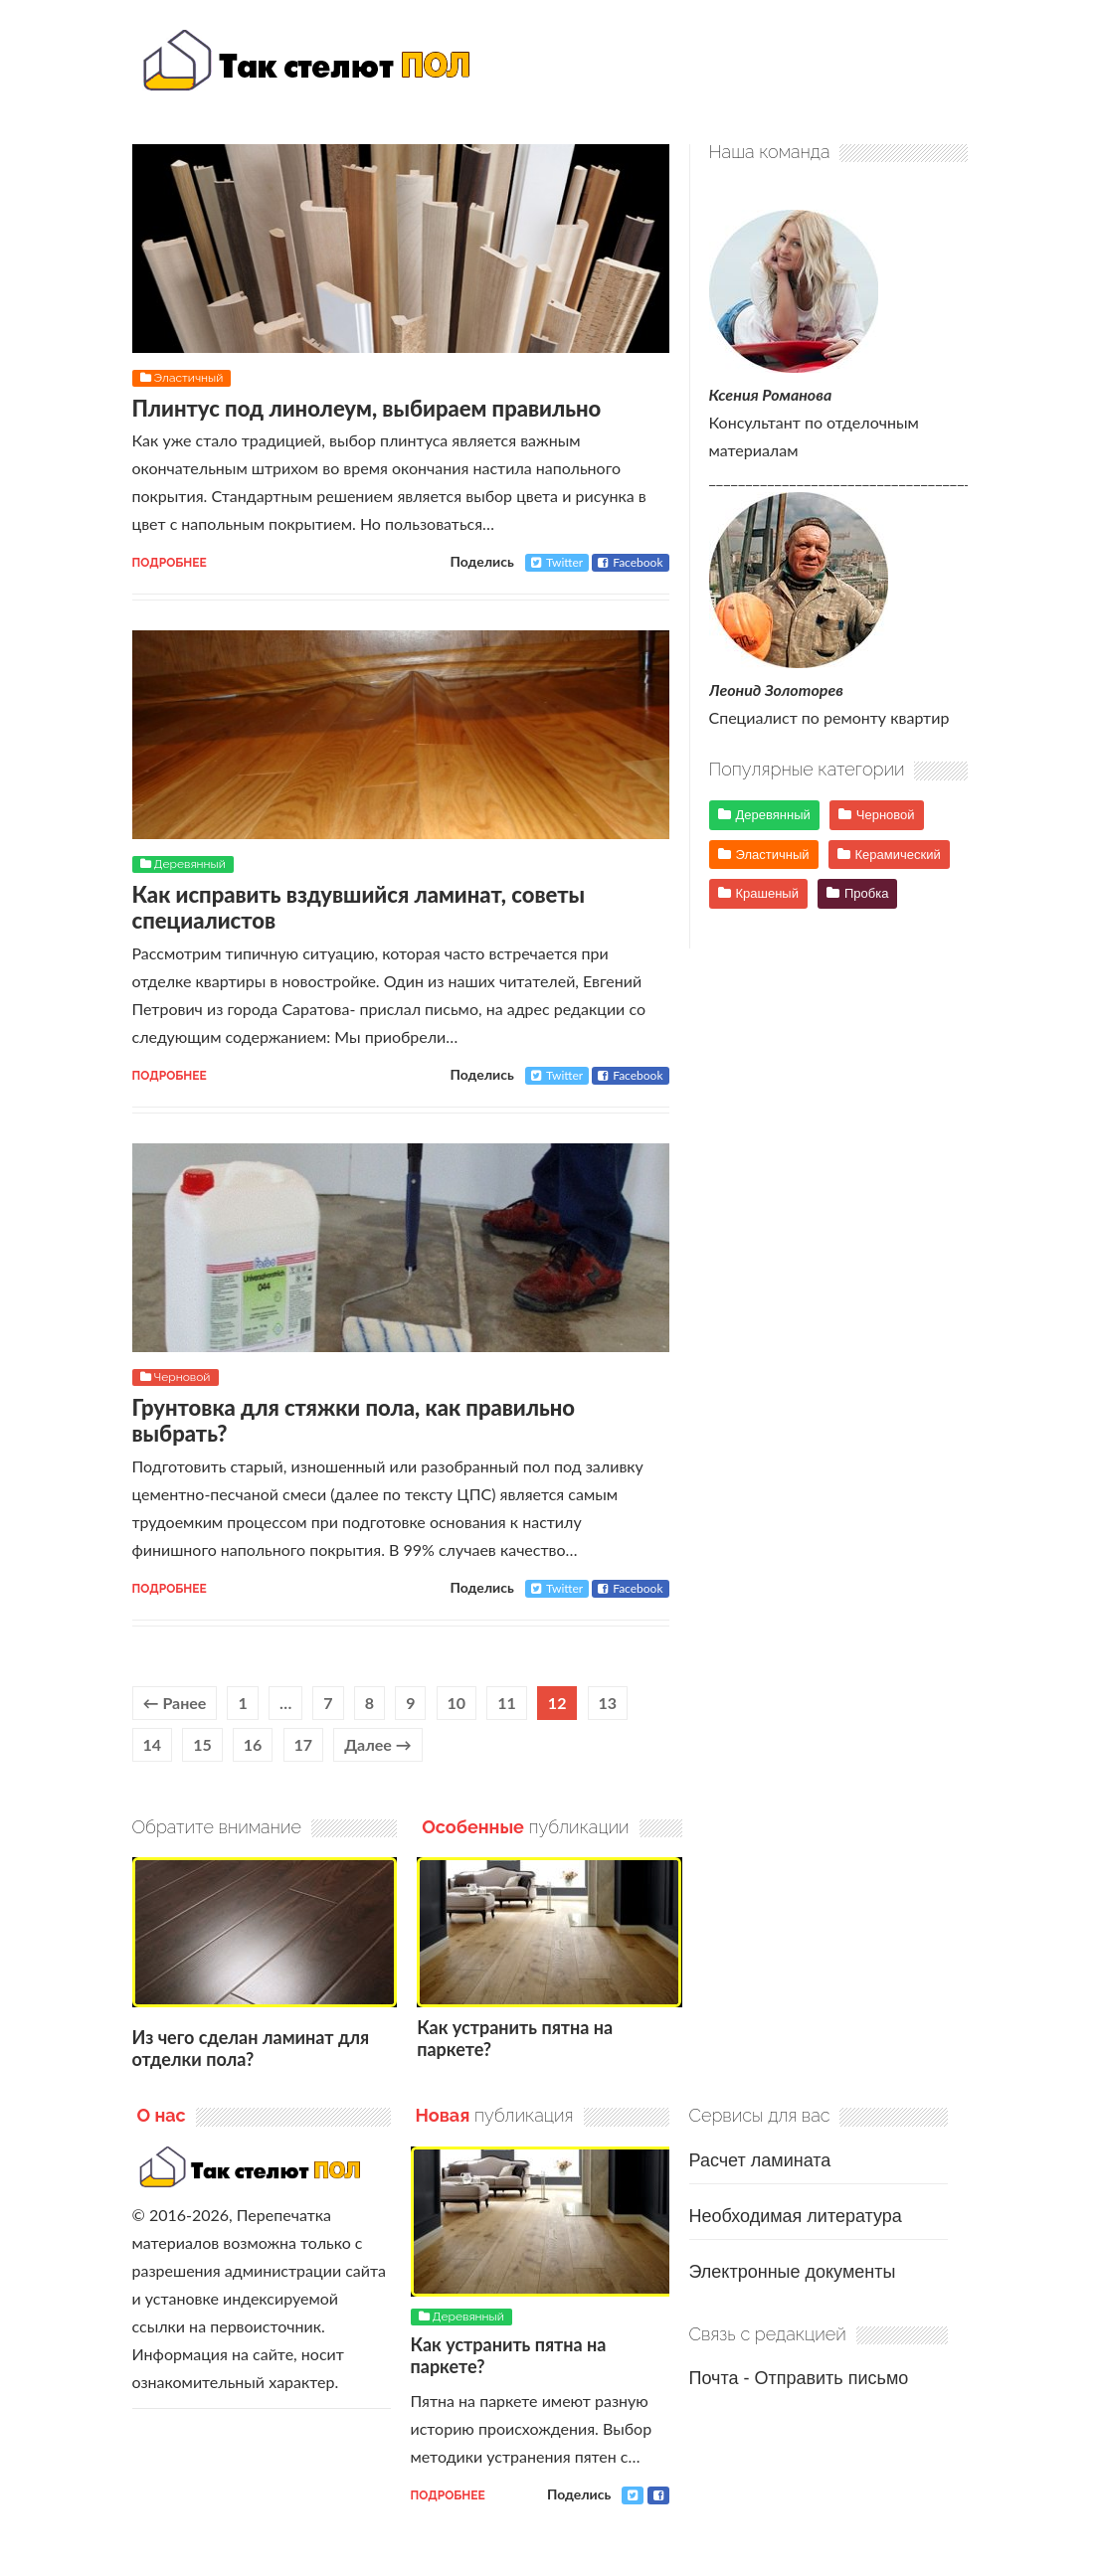 This screenshot has width=1099, height=2576. Describe the element at coordinates (303, 1744) in the screenshot. I see `17` at that location.